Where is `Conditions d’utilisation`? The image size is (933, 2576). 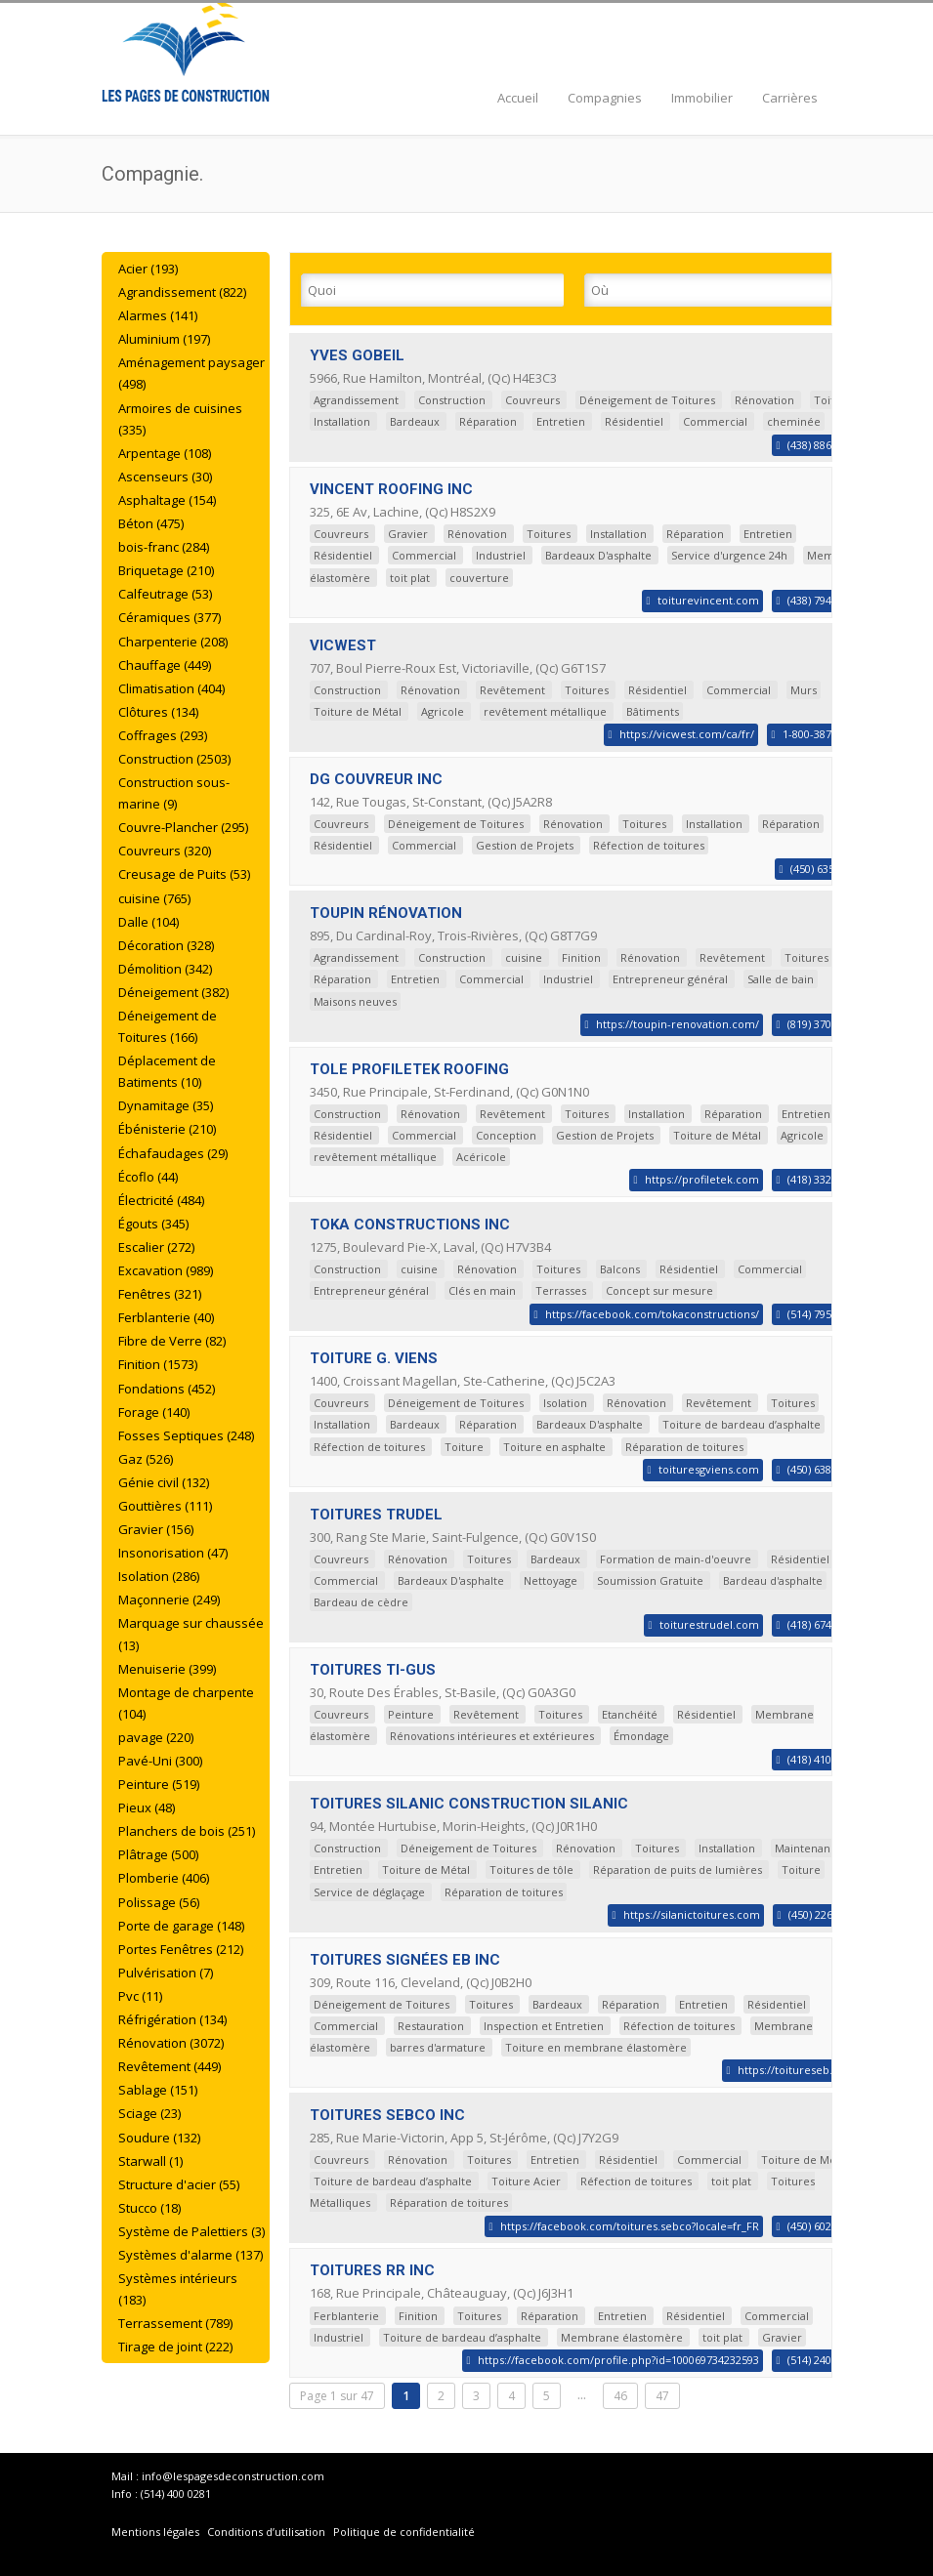 Conditions d’utilisation is located at coordinates (267, 2531).